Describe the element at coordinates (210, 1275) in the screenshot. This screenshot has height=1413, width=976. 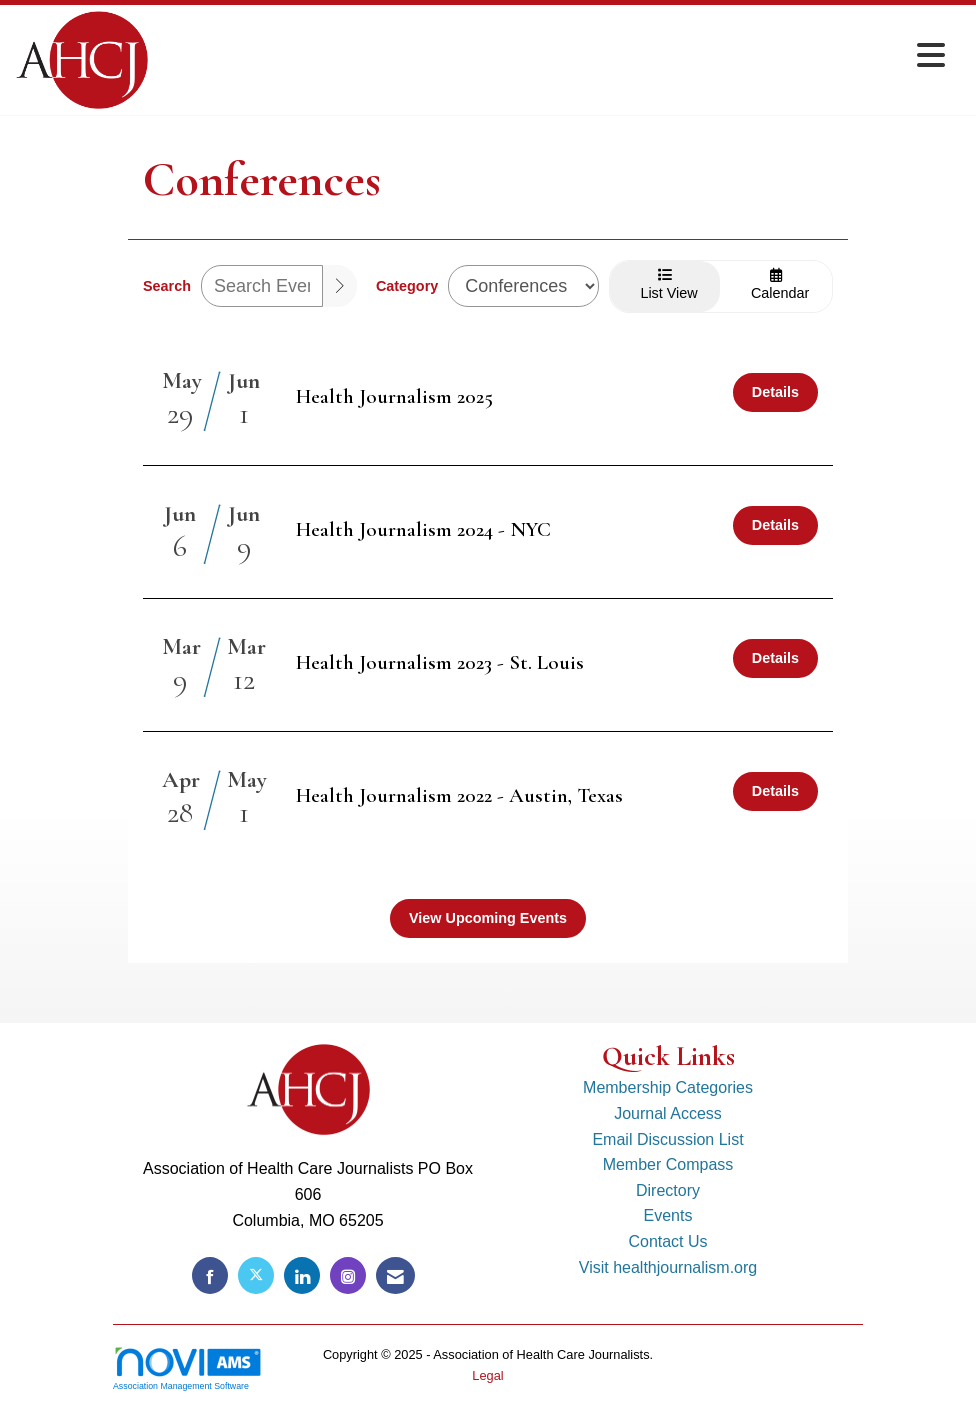
I see `[Find us on Facebook]` at that location.